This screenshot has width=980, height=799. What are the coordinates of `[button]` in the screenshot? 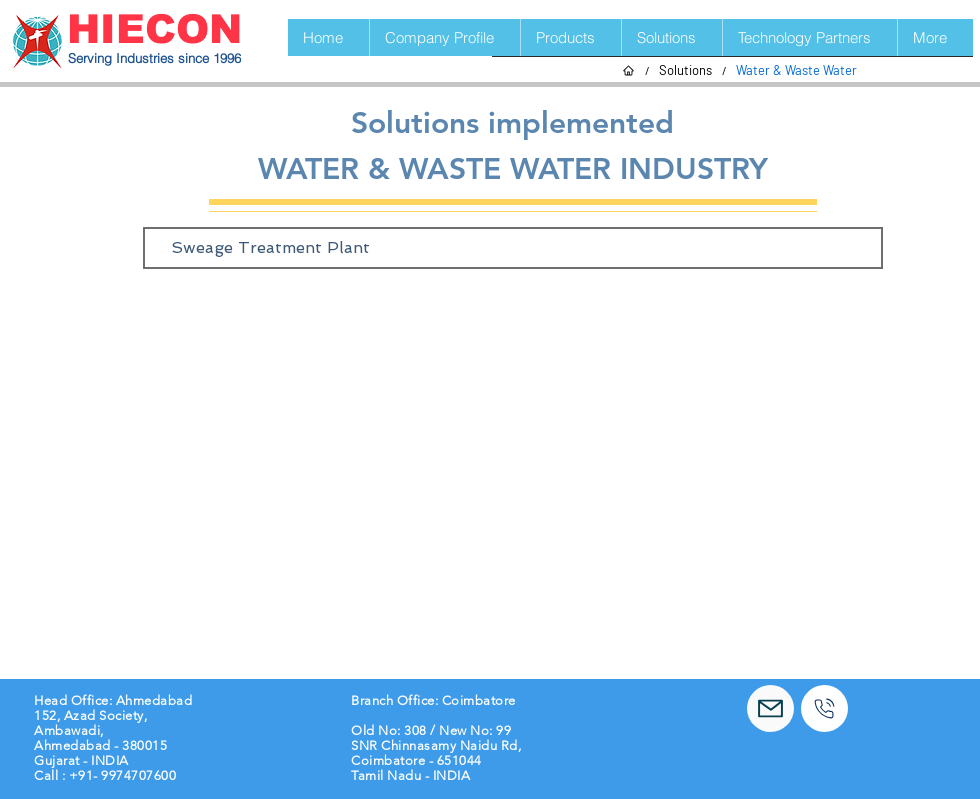 It's located at (570, 37).